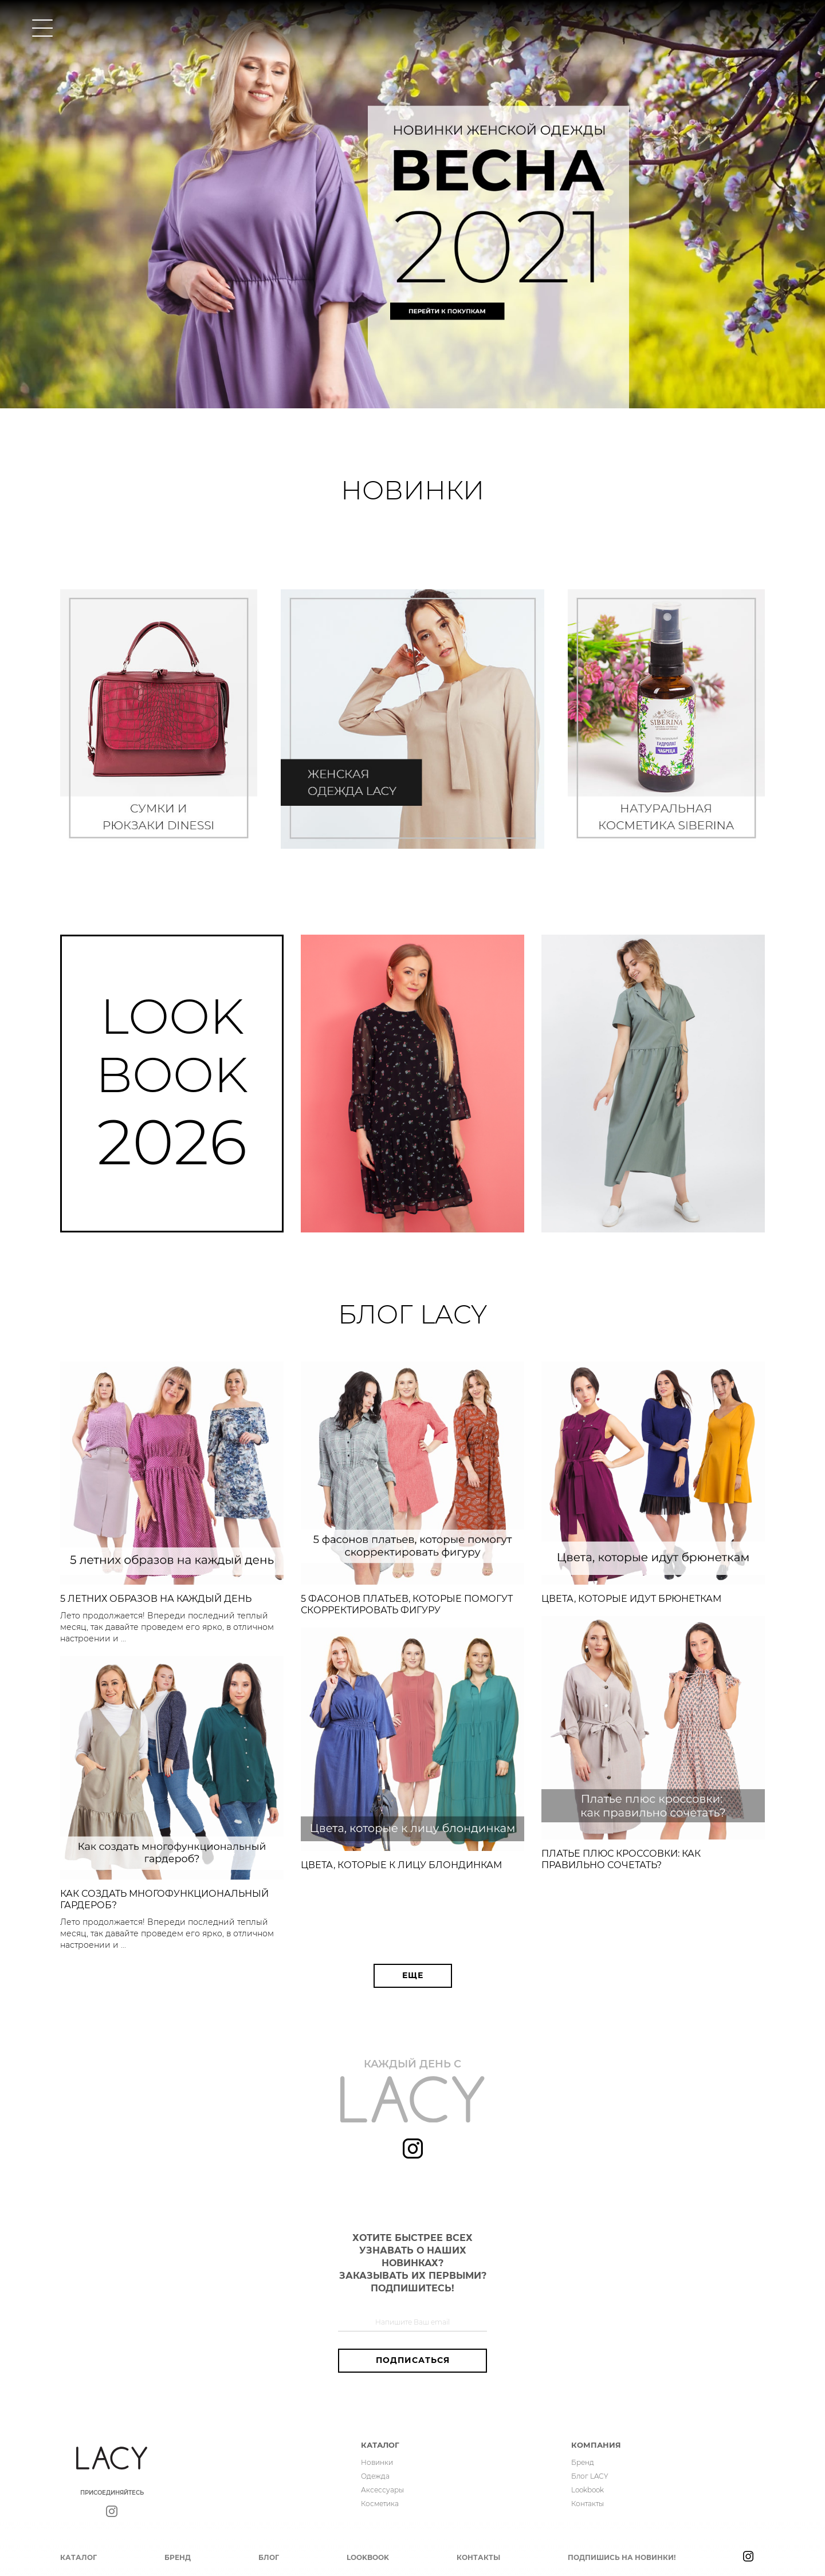  What do you see at coordinates (413, 1975) in the screenshot?
I see `Еще` at bounding box center [413, 1975].